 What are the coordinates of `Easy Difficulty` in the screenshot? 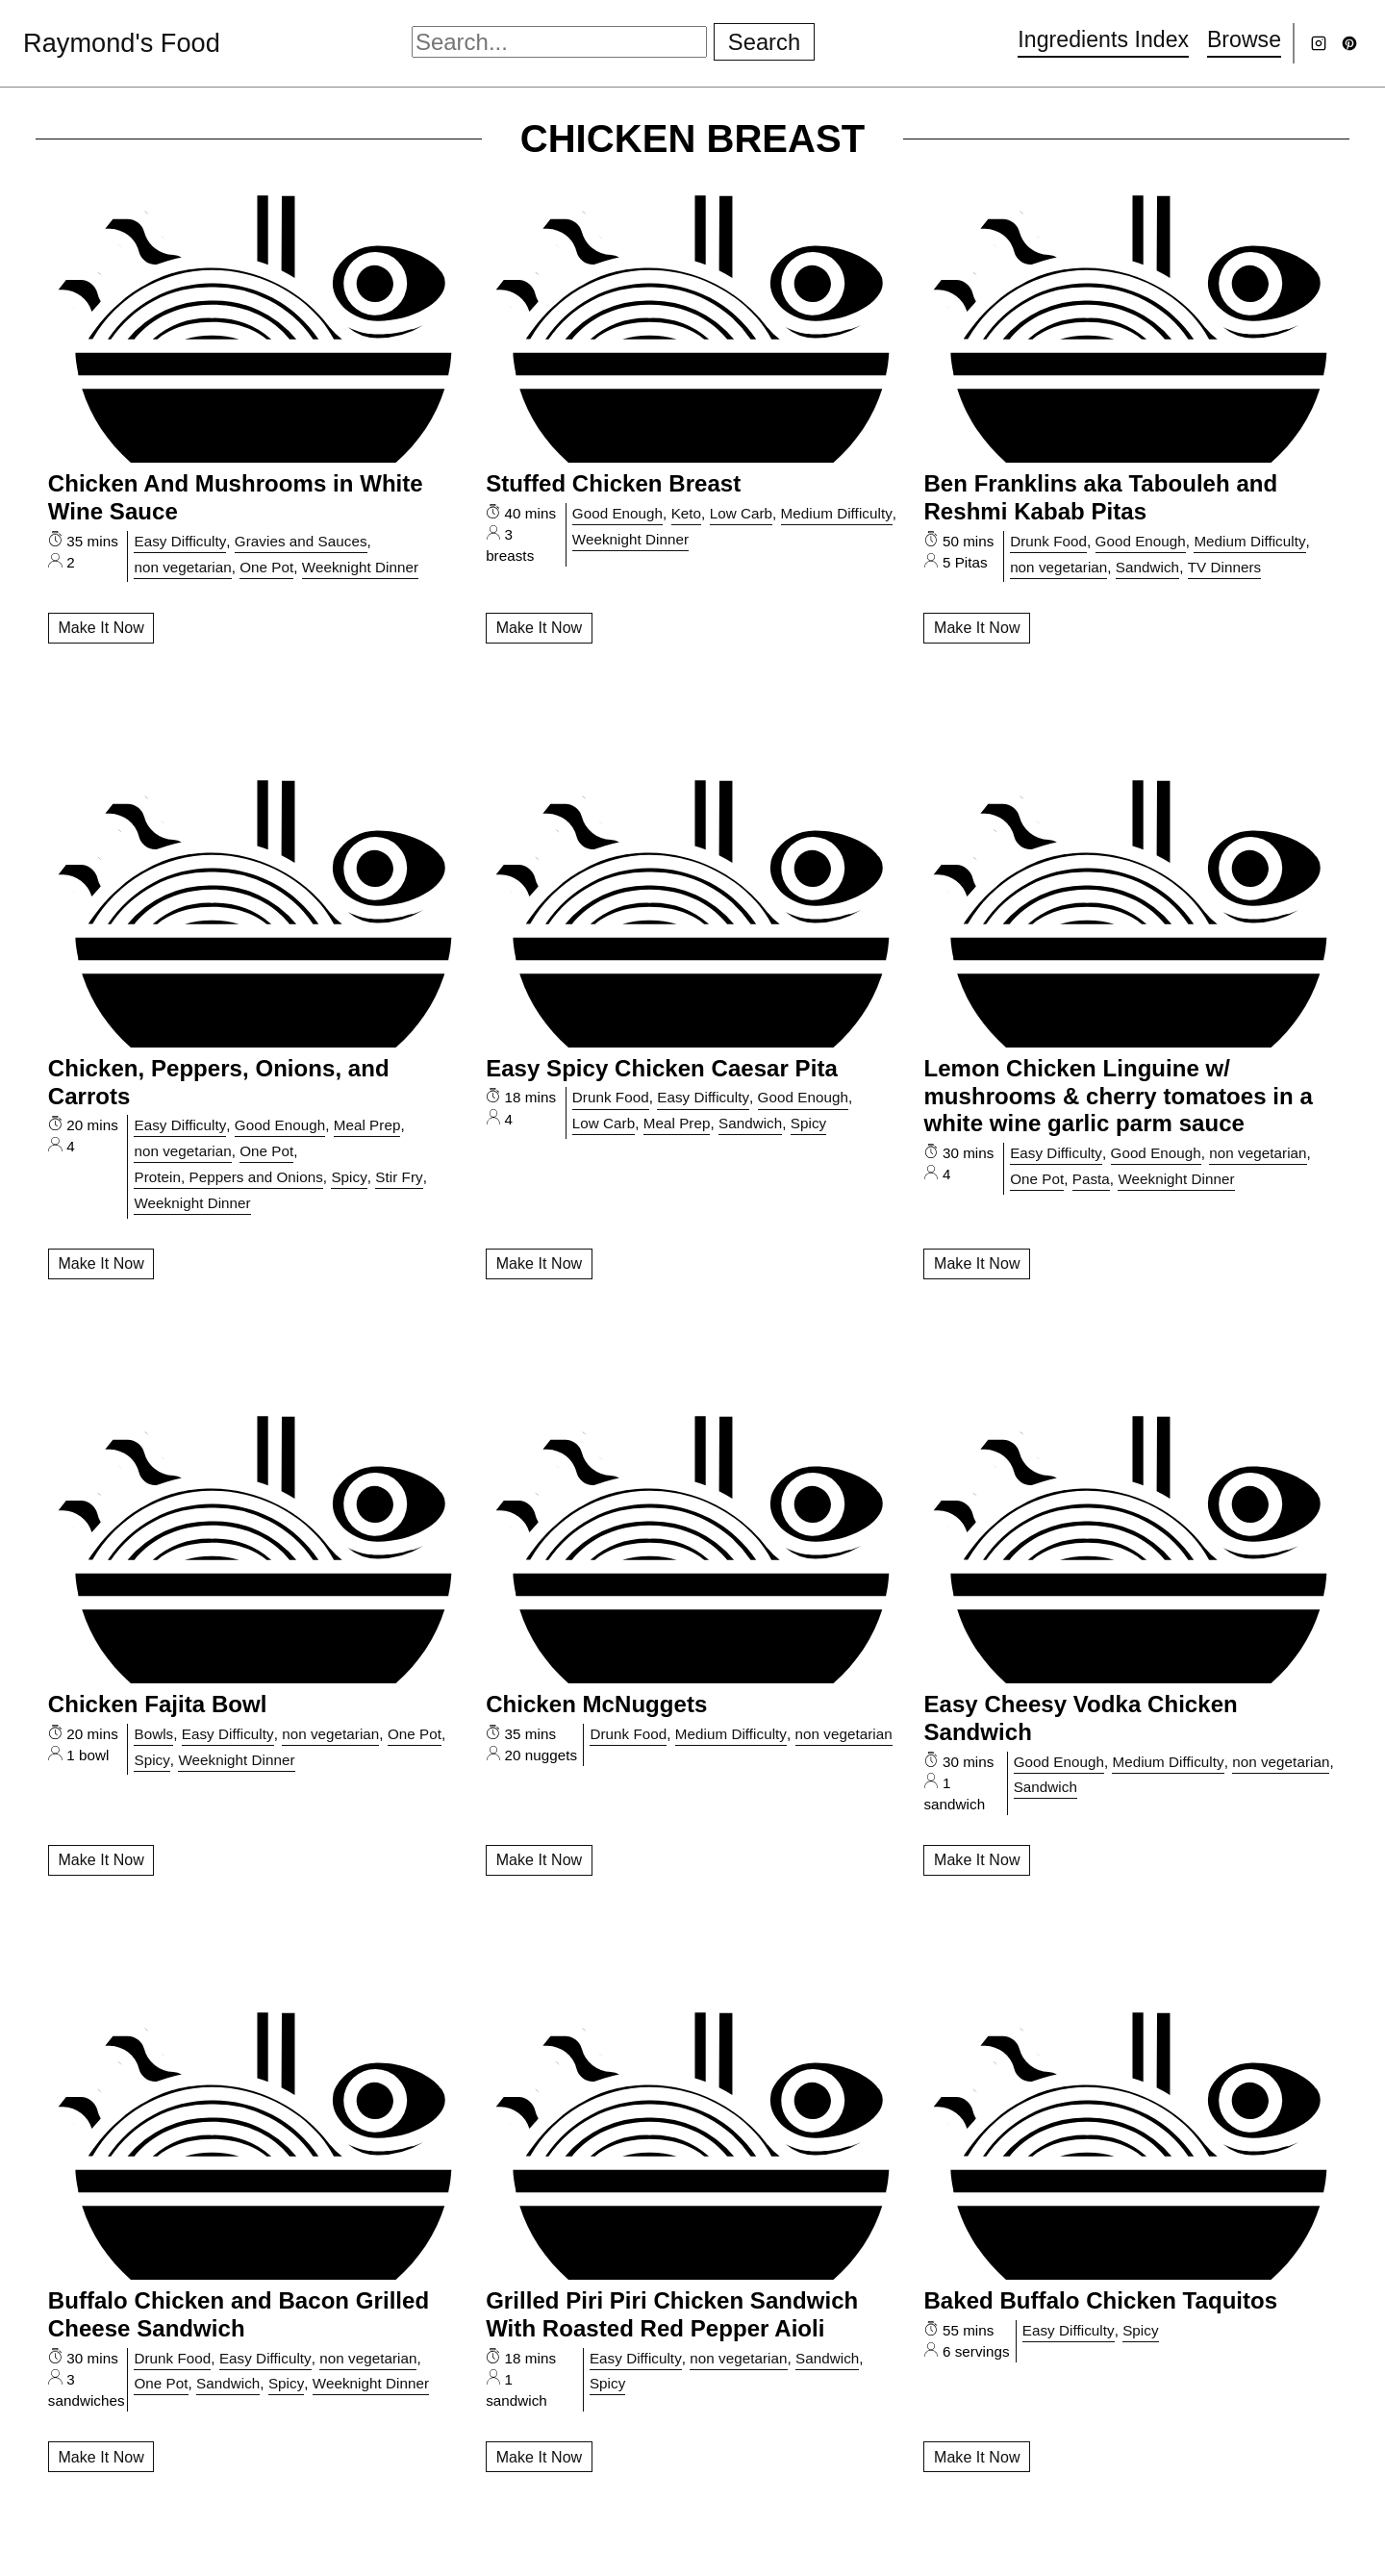 It's located at (180, 541).